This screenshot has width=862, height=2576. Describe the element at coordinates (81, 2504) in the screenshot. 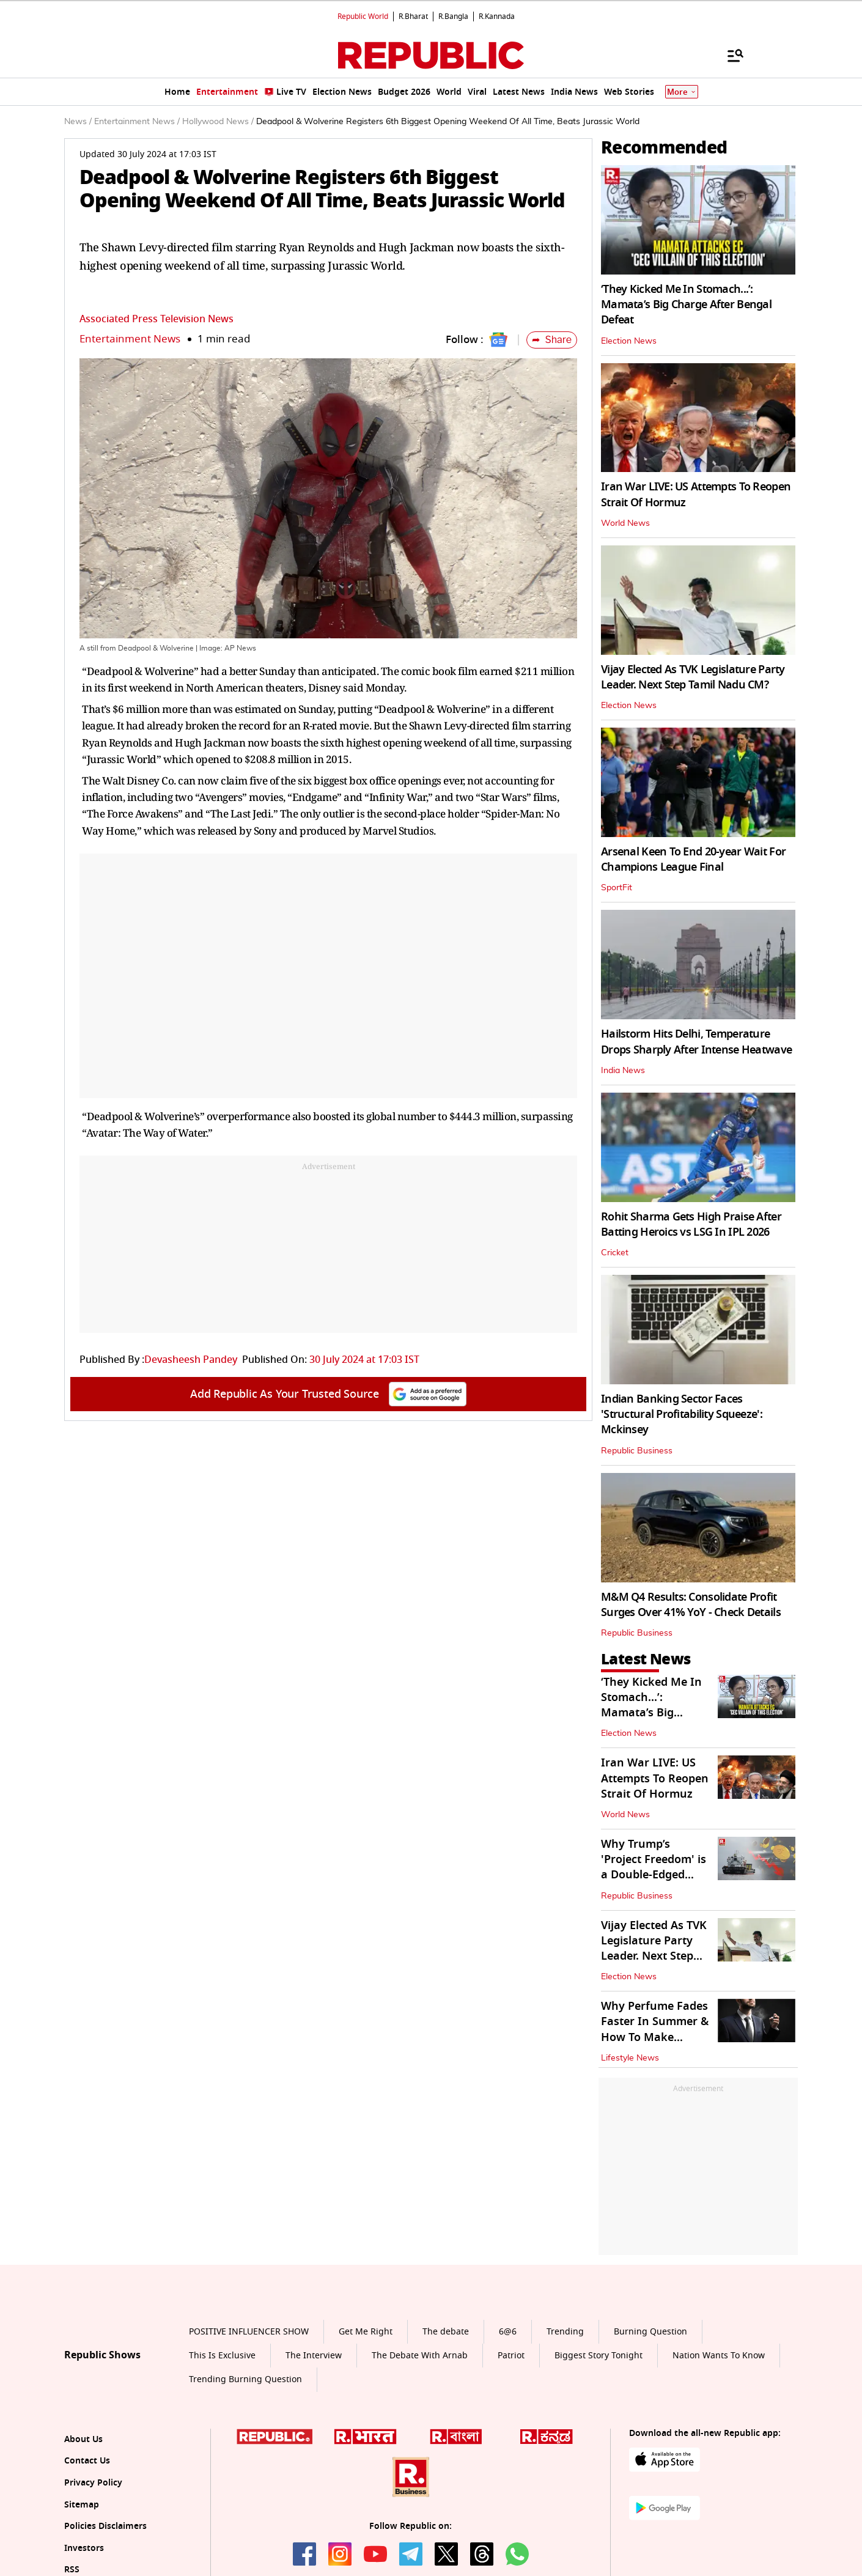

I see `Sitemap` at that location.